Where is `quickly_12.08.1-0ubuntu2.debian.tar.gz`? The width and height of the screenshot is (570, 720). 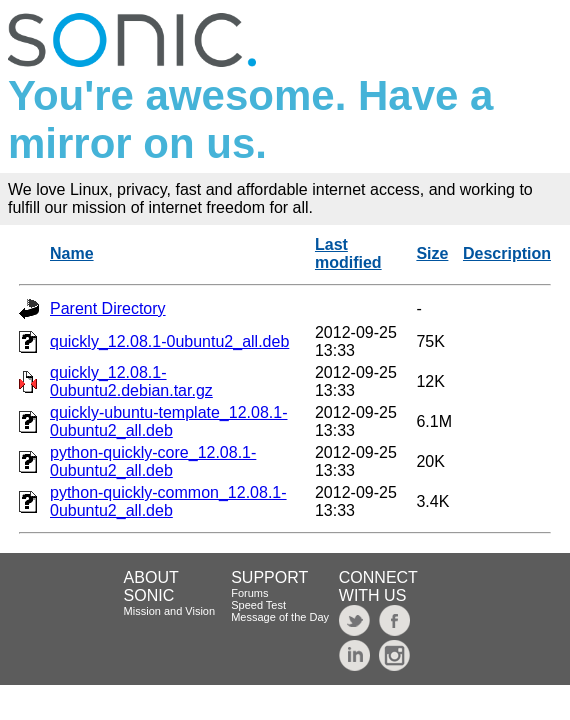 quickly_12.08.1-0ubuntu2.debian.tar.gz is located at coordinates (131, 381).